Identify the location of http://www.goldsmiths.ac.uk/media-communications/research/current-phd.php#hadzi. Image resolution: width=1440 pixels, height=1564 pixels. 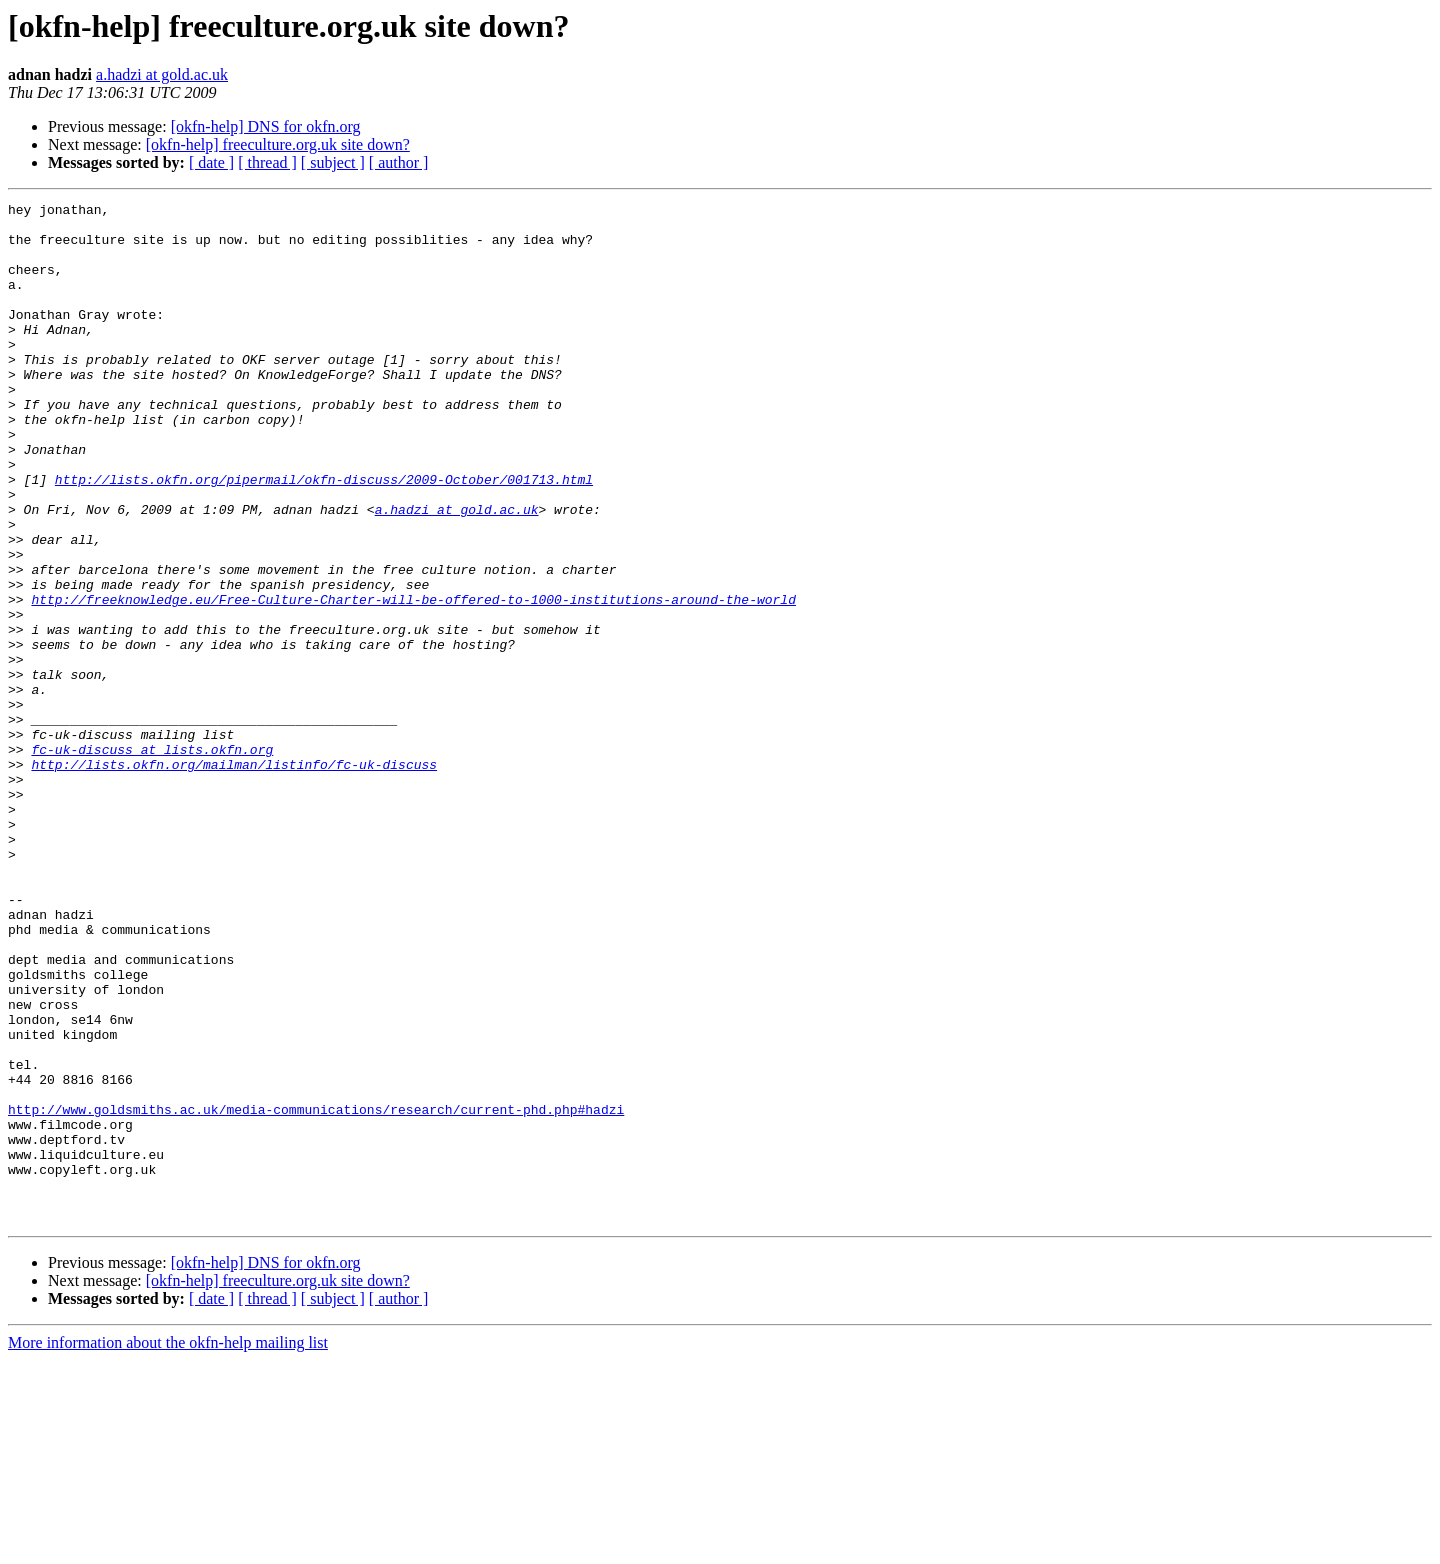
(316, 1292).